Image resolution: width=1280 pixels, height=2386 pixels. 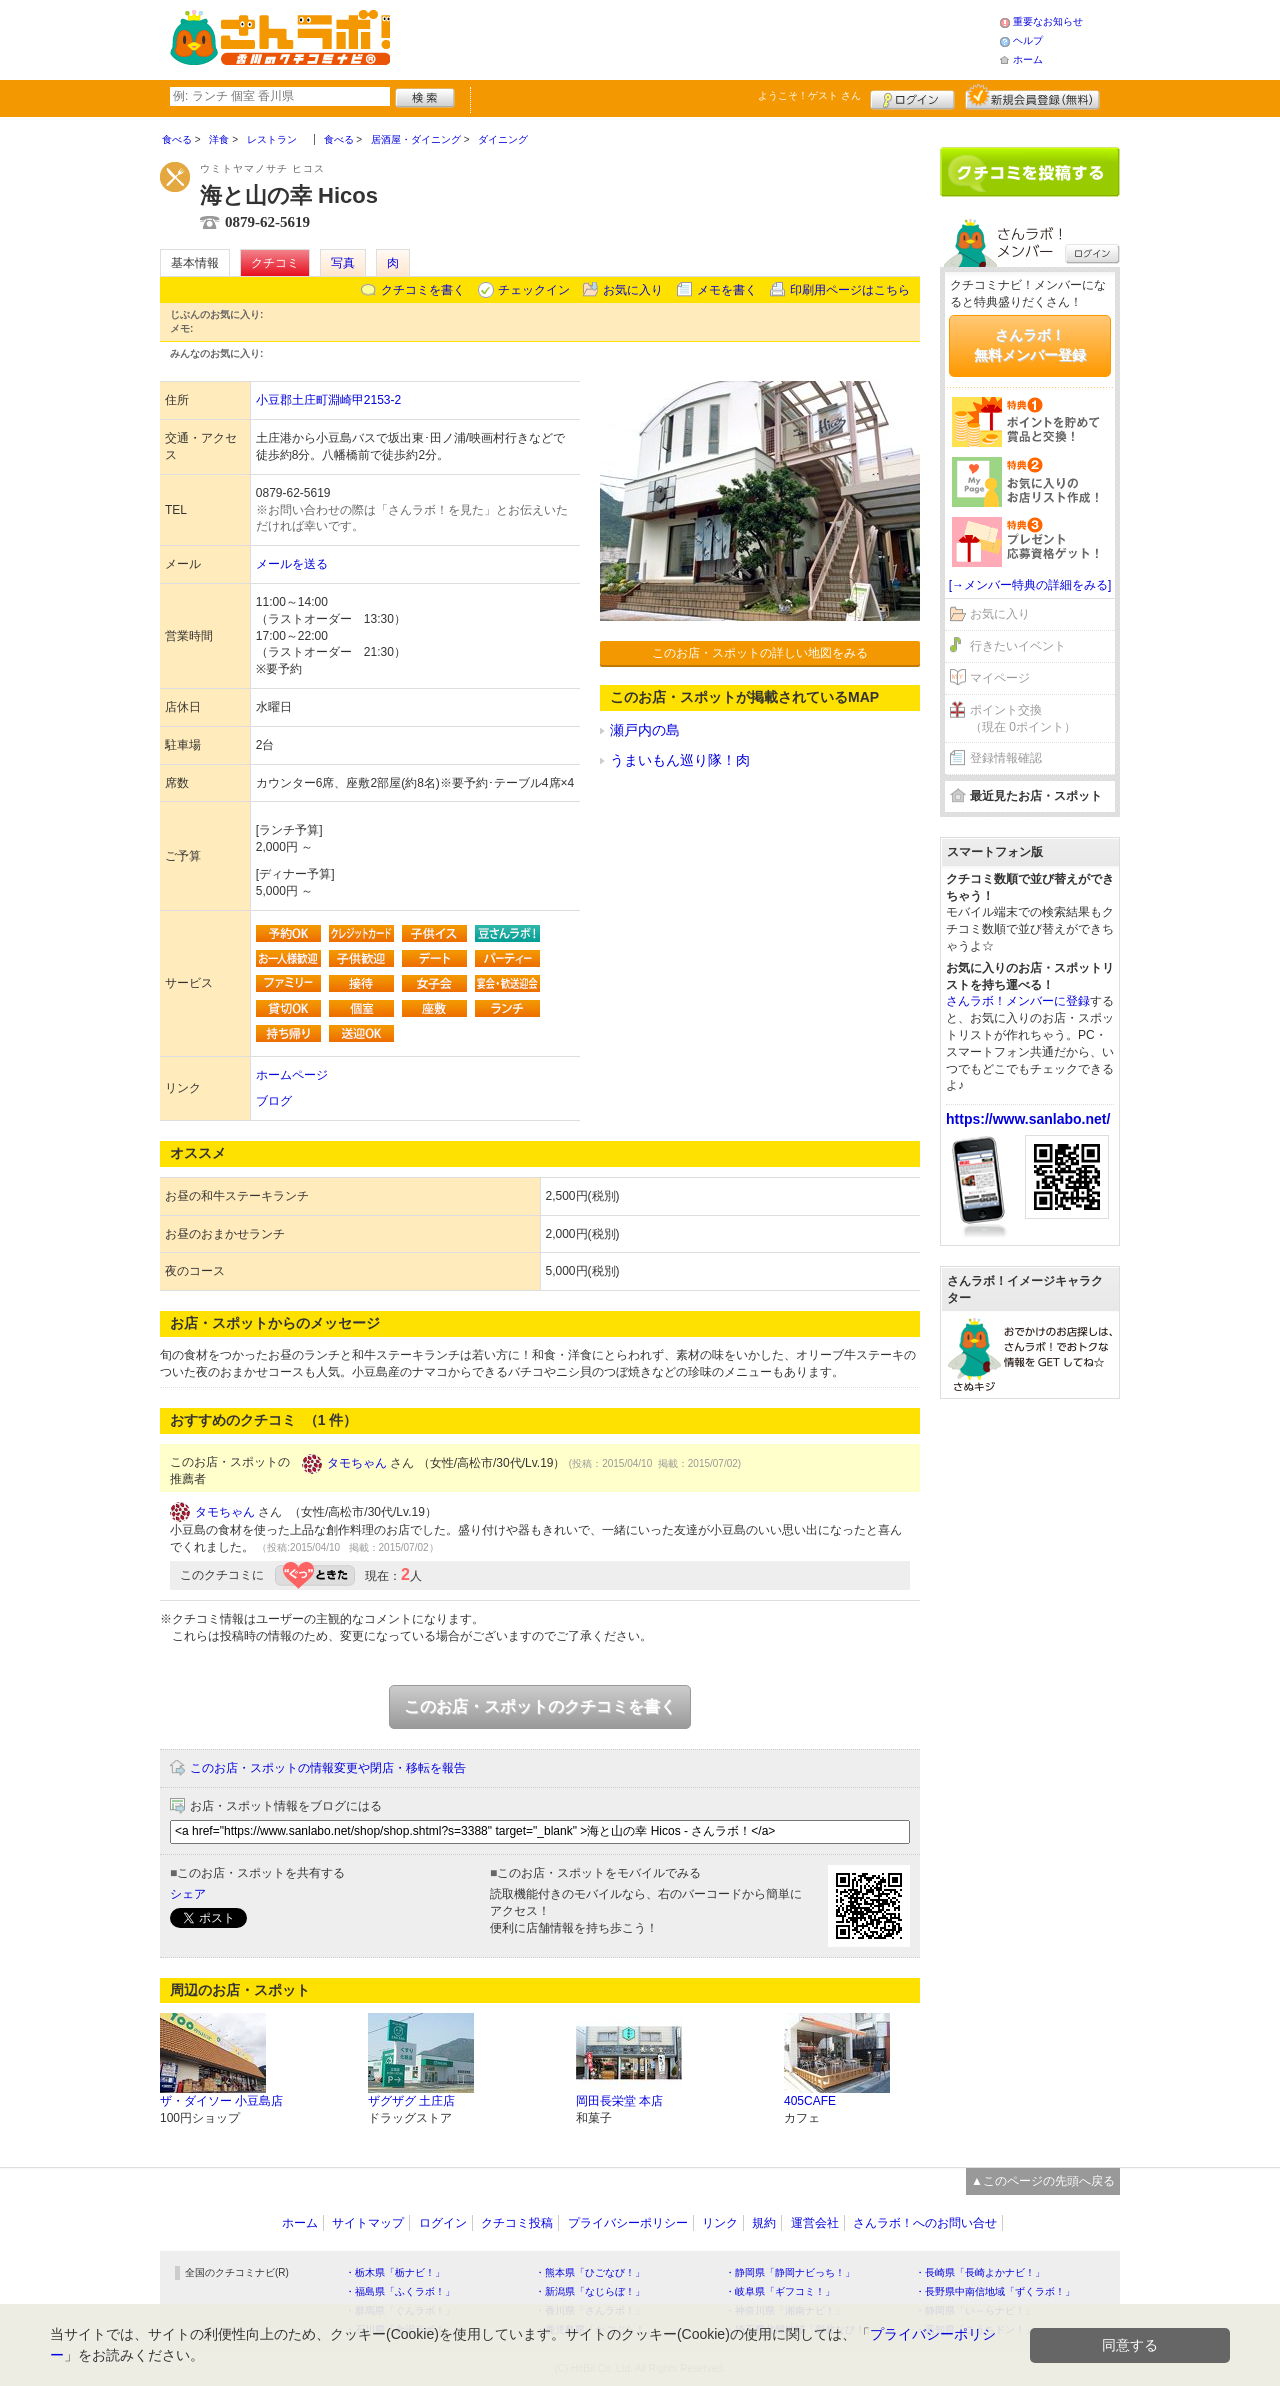 I want to click on ・熊本県「ひごなび！」, so click(x=590, y=2272).